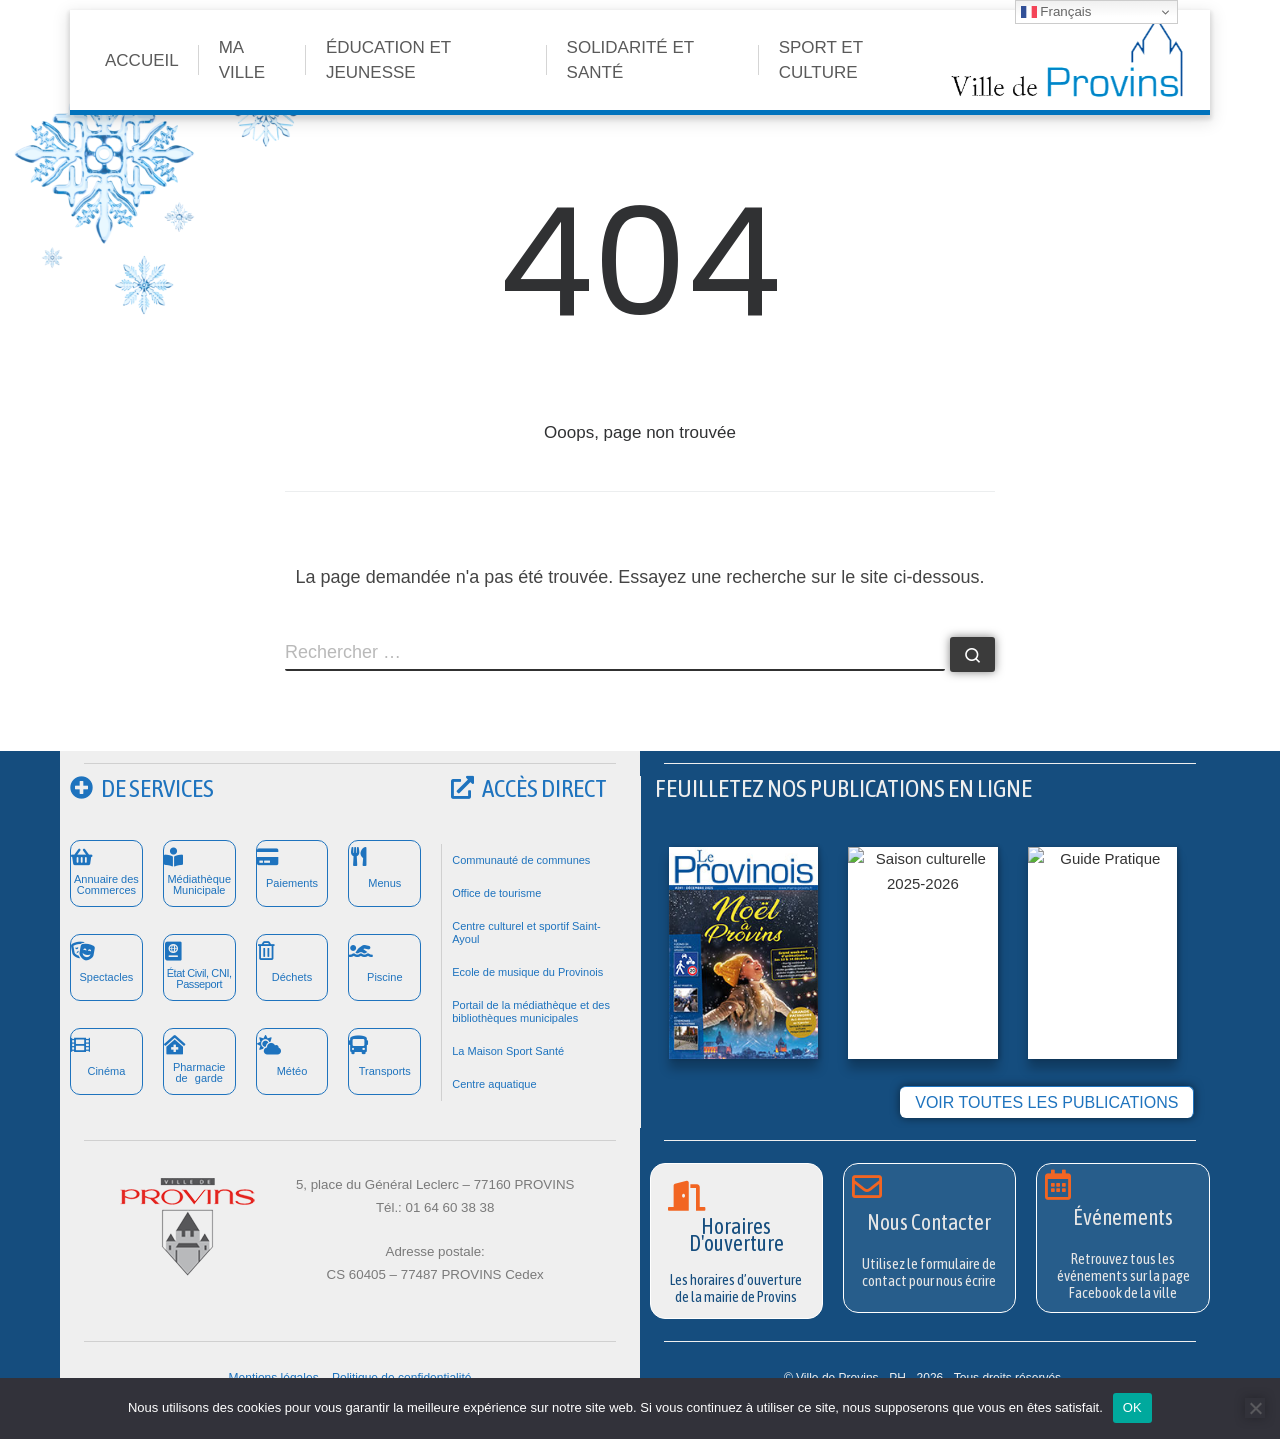  Describe the element at coordinates (526, 932) in the screenshot. I see `Centre culturel et sportif Saint-Ayoul` at that location.